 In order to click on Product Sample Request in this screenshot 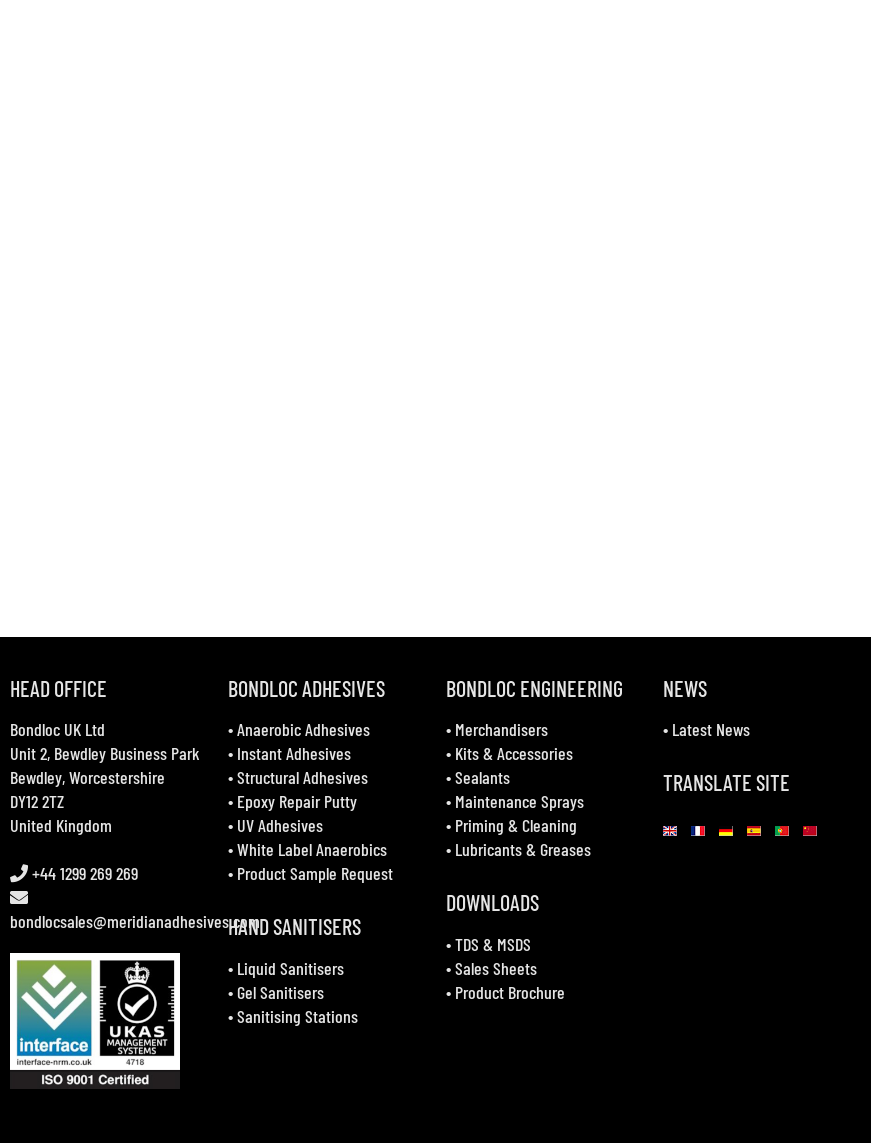, I will do `click(315, 873)`.